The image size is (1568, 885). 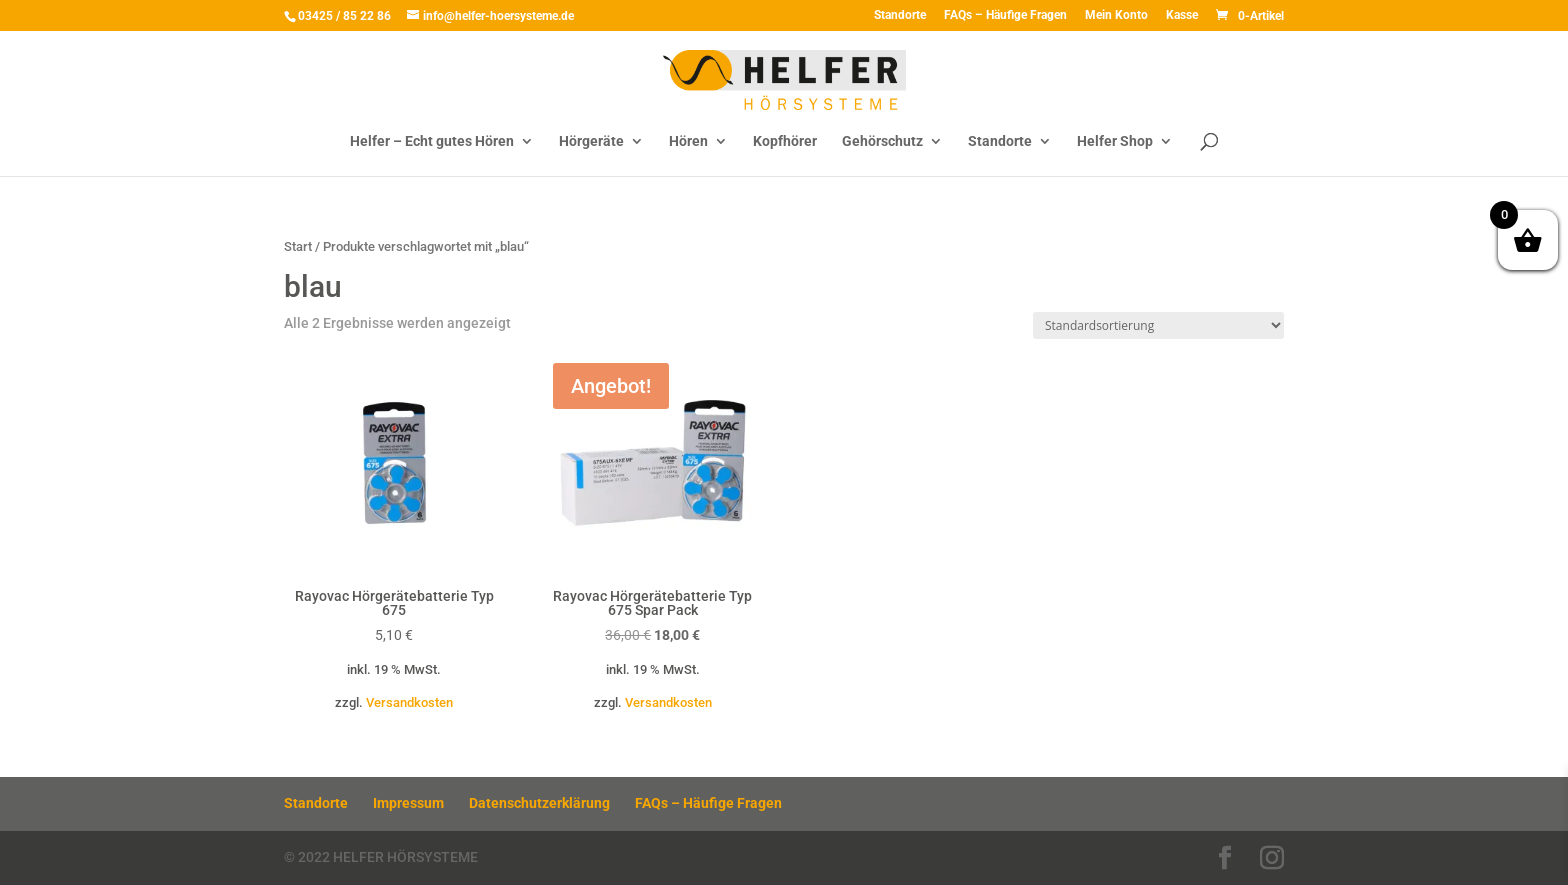 I want to click on Kasse, so click(x=1182, y=15).